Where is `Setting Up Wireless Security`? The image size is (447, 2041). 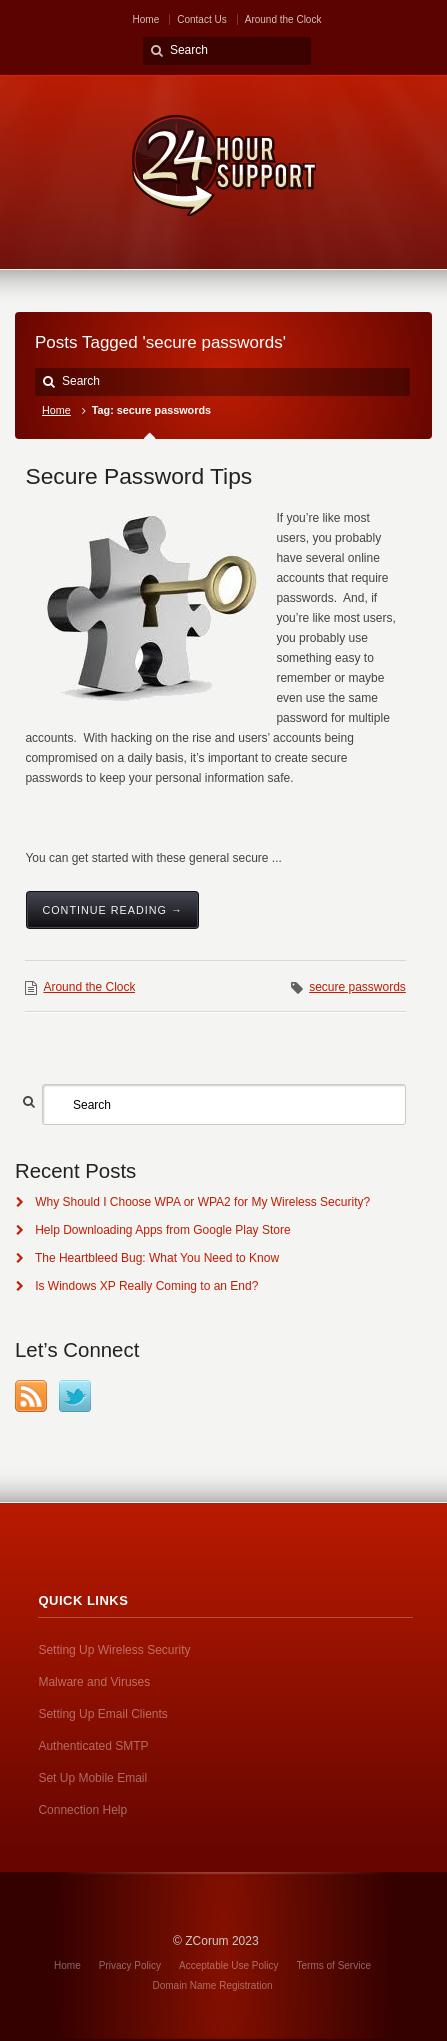 Setting Up Wireless Security is located at coordinates (114, 1650).